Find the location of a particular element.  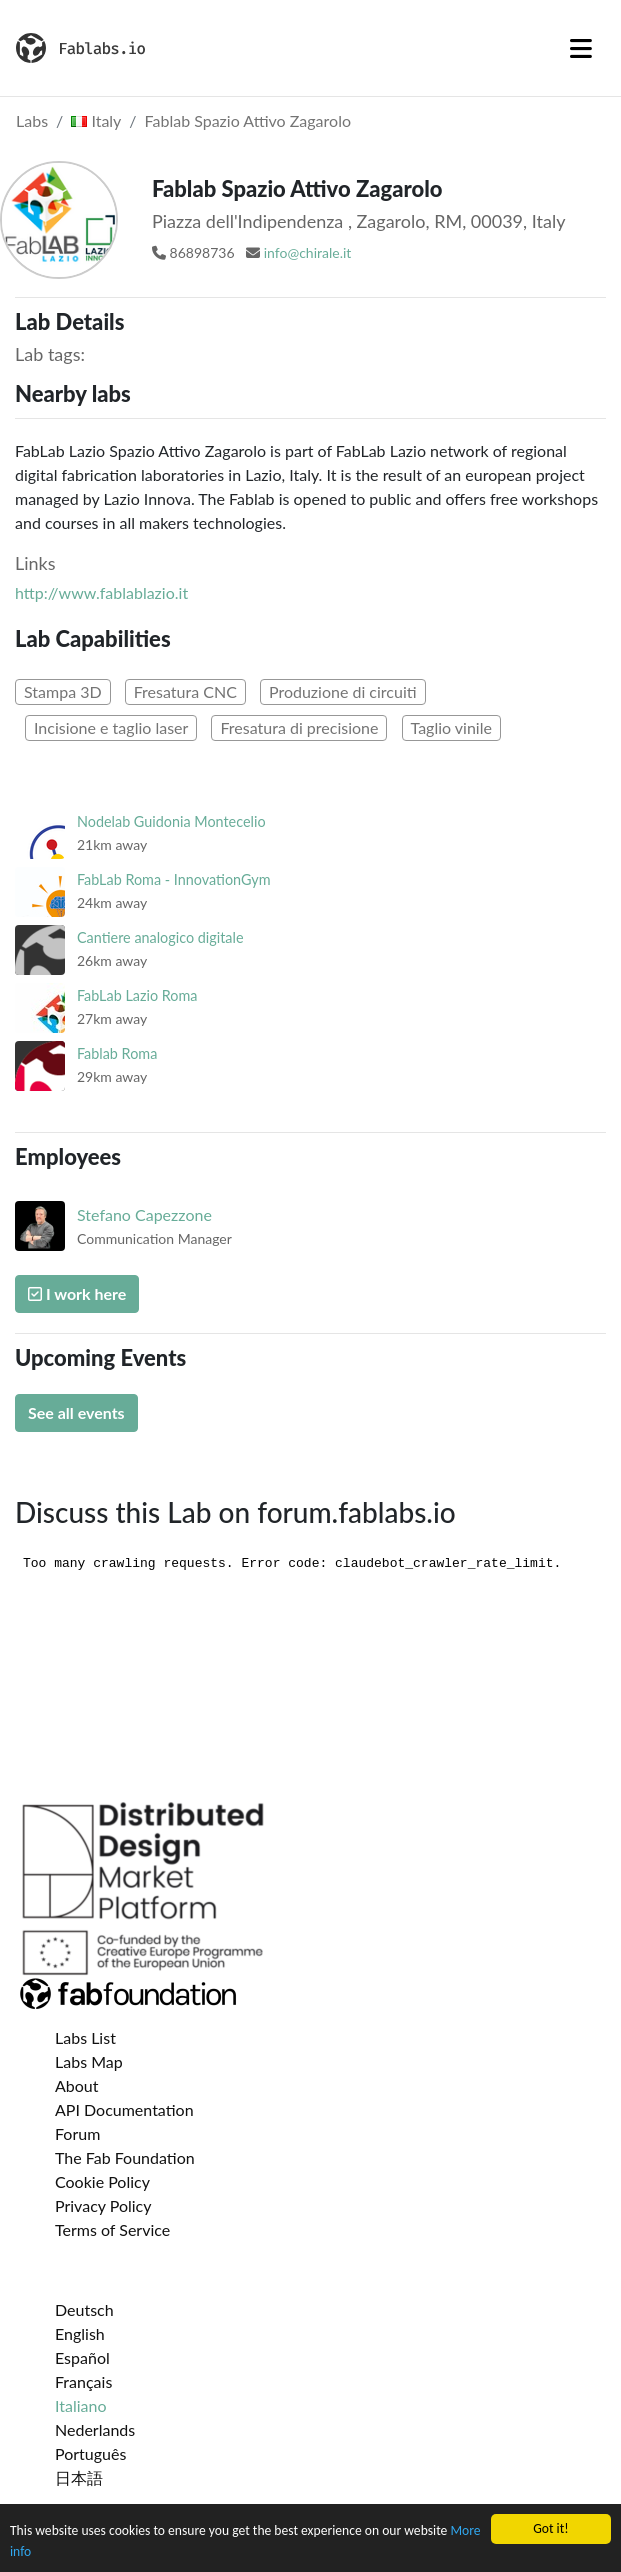

Forum is located at coordinates (77, 2133).